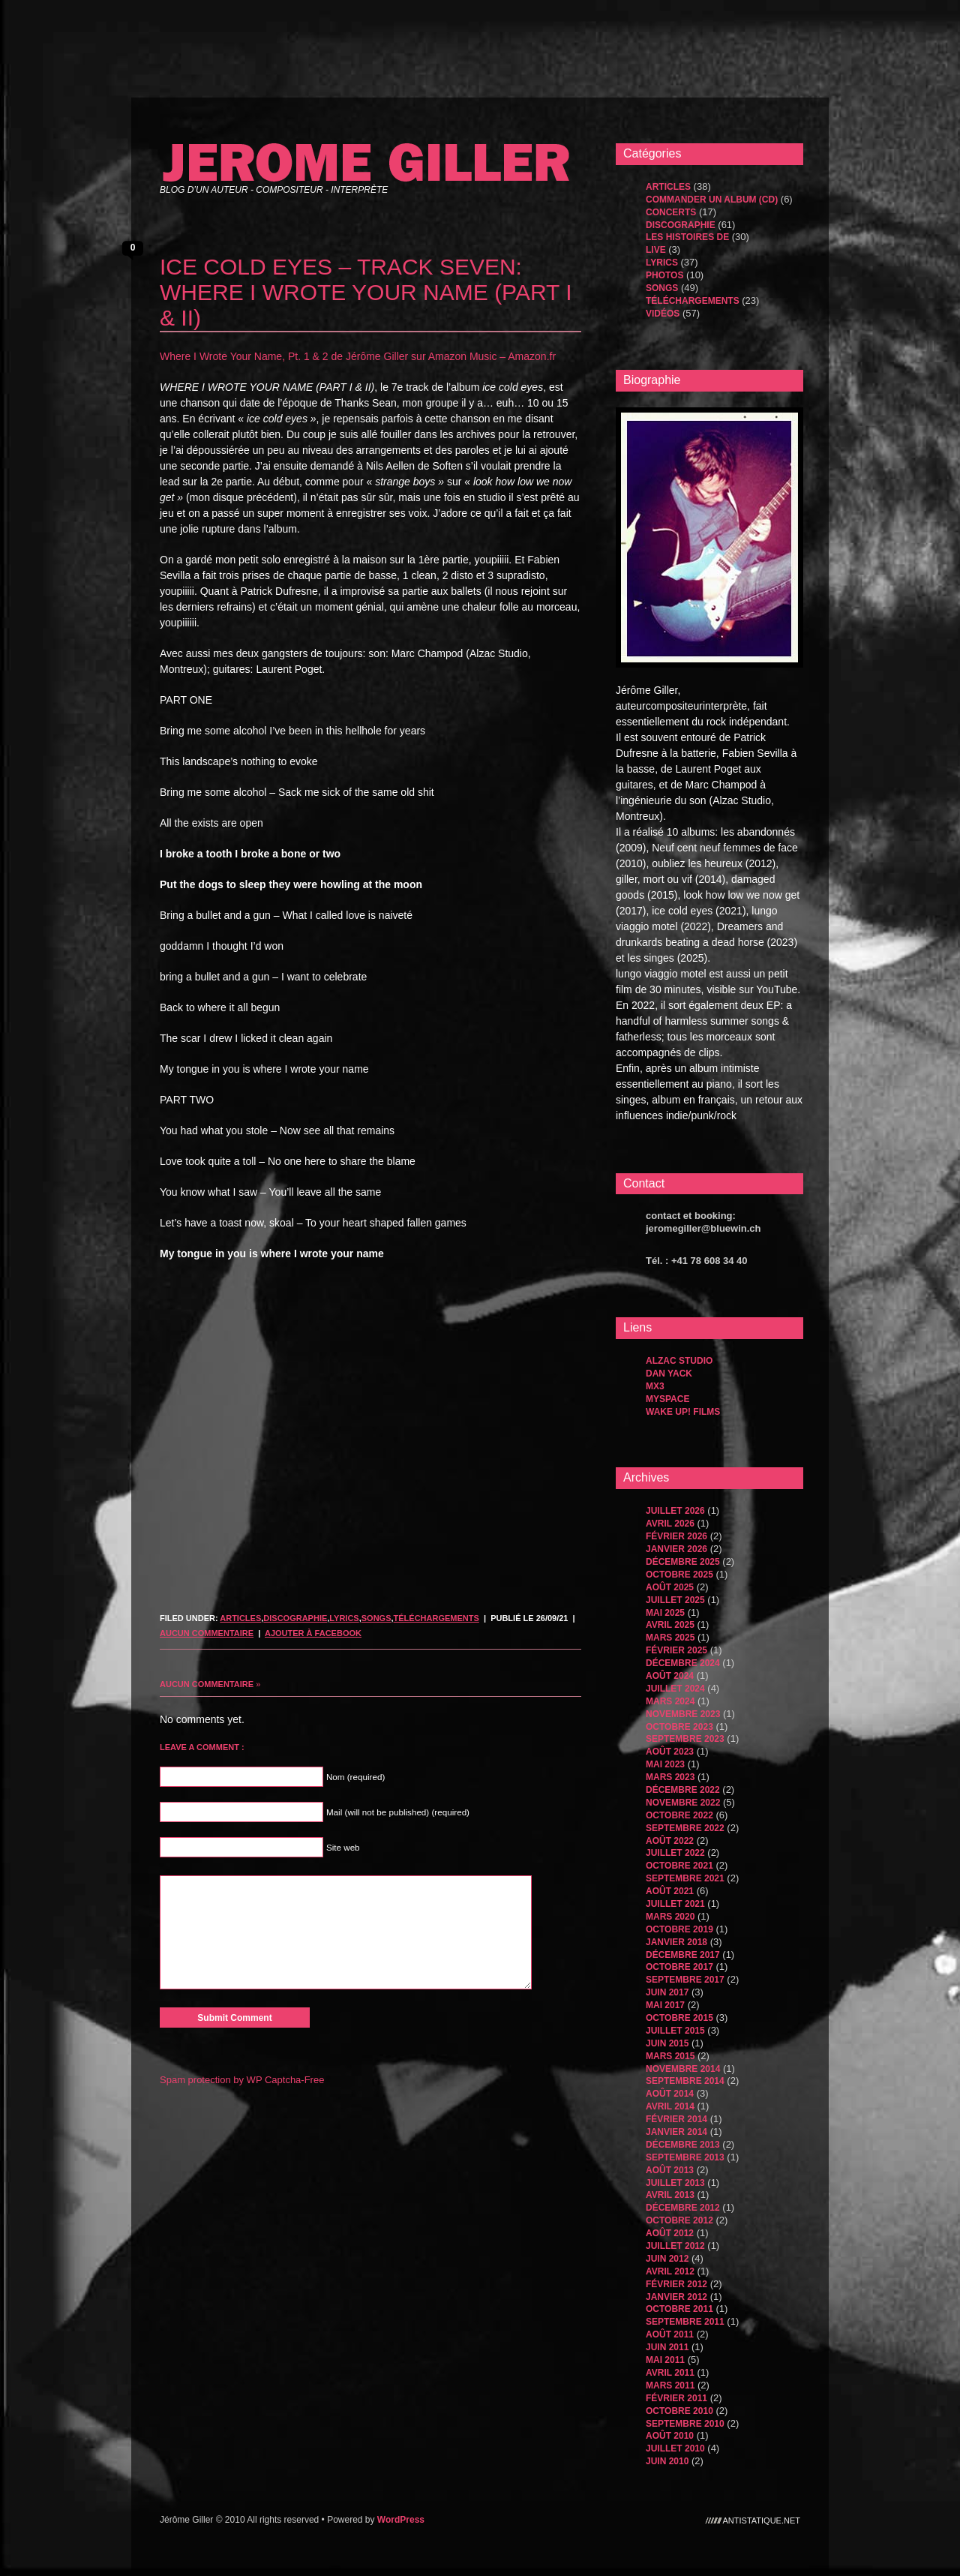 Image resolution: width=960 pixels, height=2576 pixels. What do you see at coordinates (683, 1562) in the screenshot?
I see `décembre 2025` at bounding box center [683, 1562].